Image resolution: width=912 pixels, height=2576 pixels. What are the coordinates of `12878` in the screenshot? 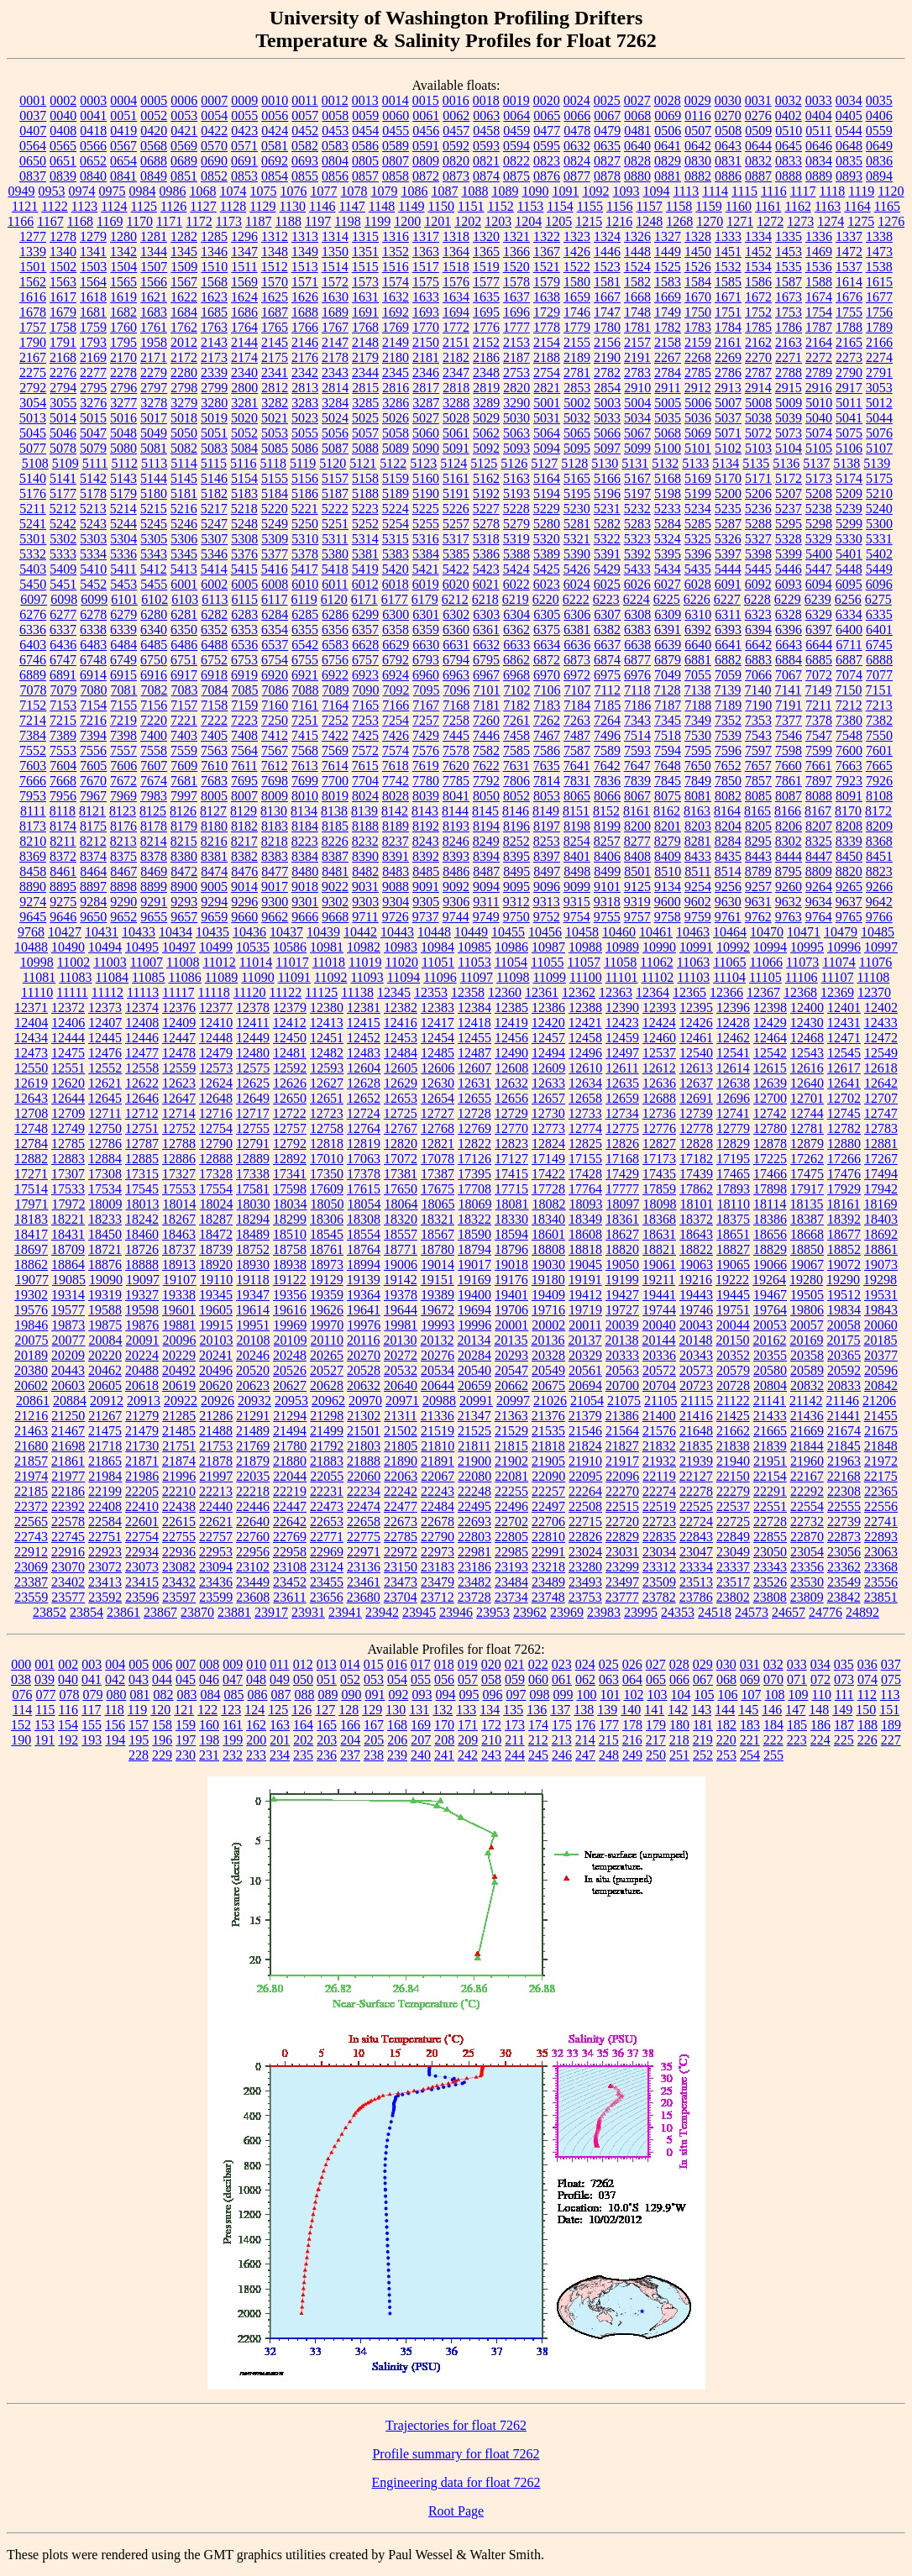 It's located at (770, 1143).